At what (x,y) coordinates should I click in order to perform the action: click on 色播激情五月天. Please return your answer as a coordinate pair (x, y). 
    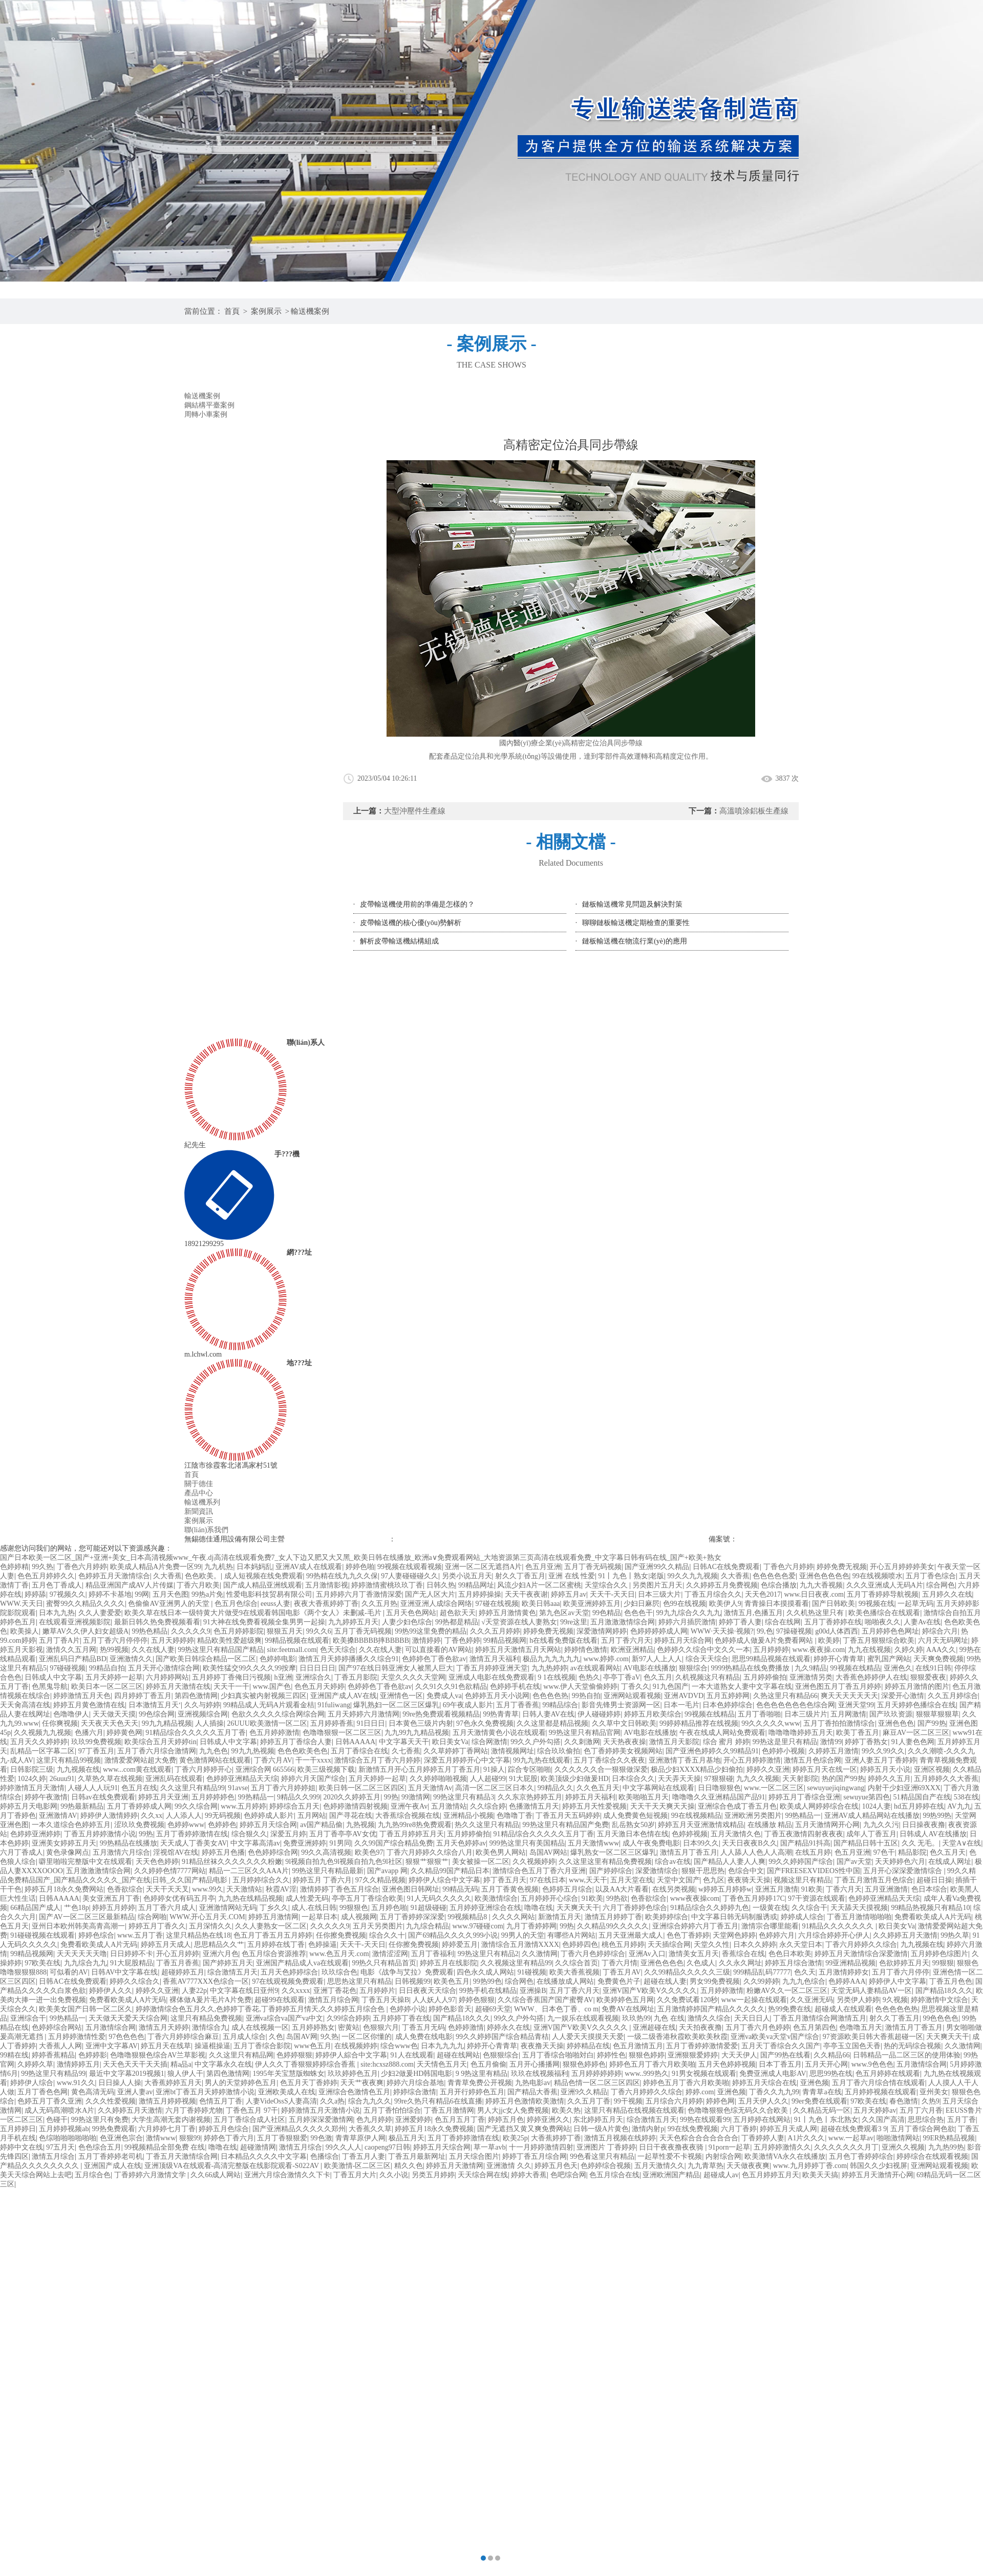
    Looking at the image, I should click on (534, 1806).